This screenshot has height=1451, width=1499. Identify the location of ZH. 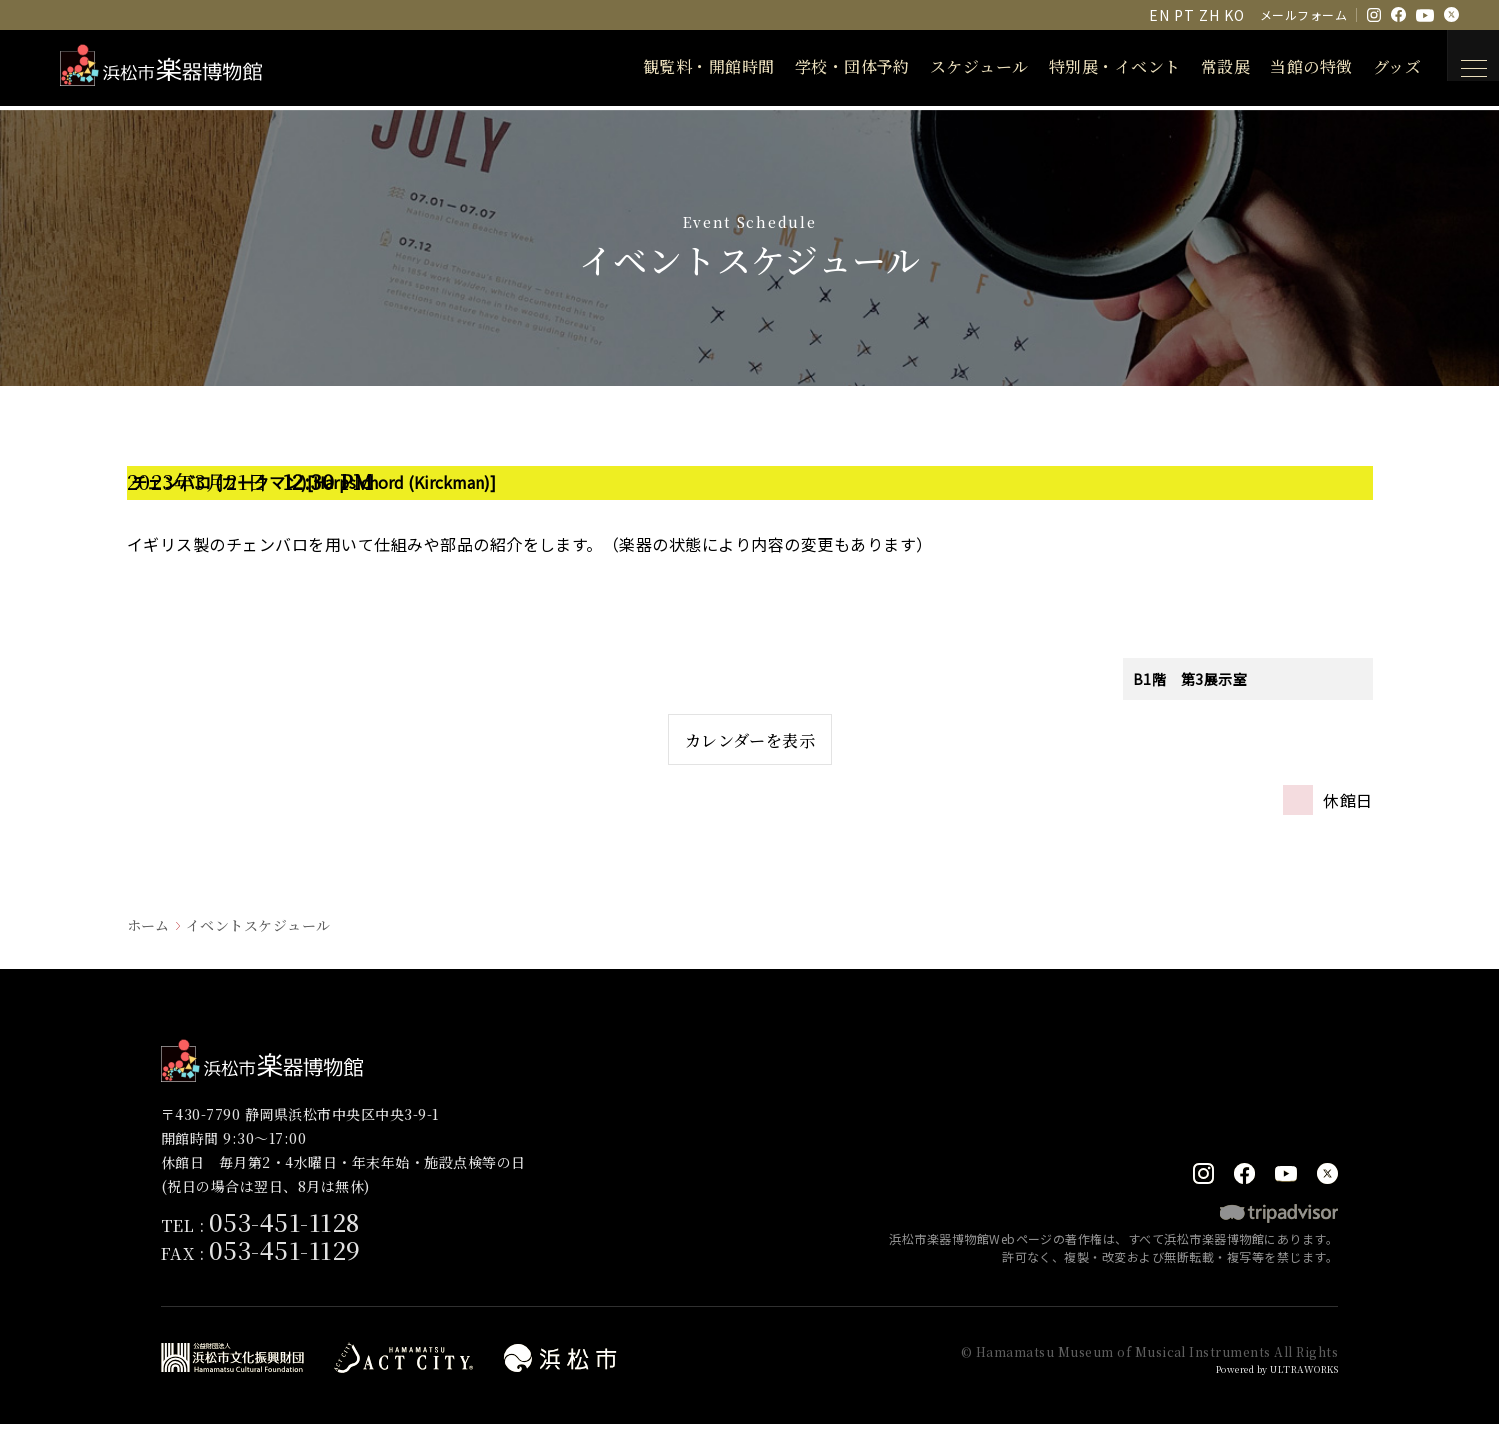
(1209, 15).